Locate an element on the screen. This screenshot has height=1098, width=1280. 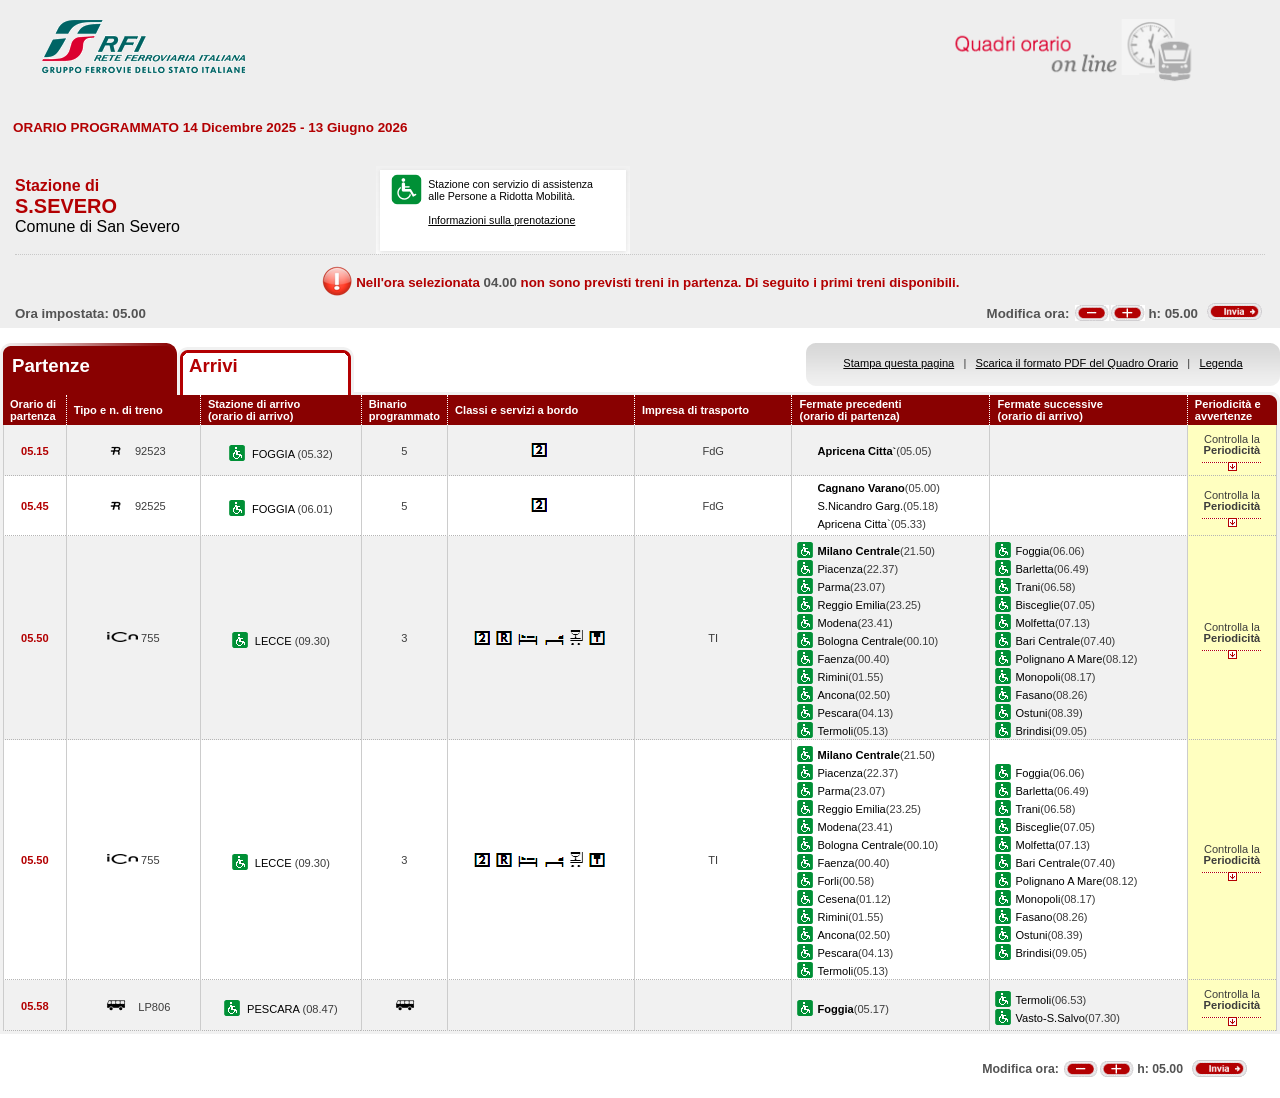
Bisceglie is located at coordinates (1037, 605).